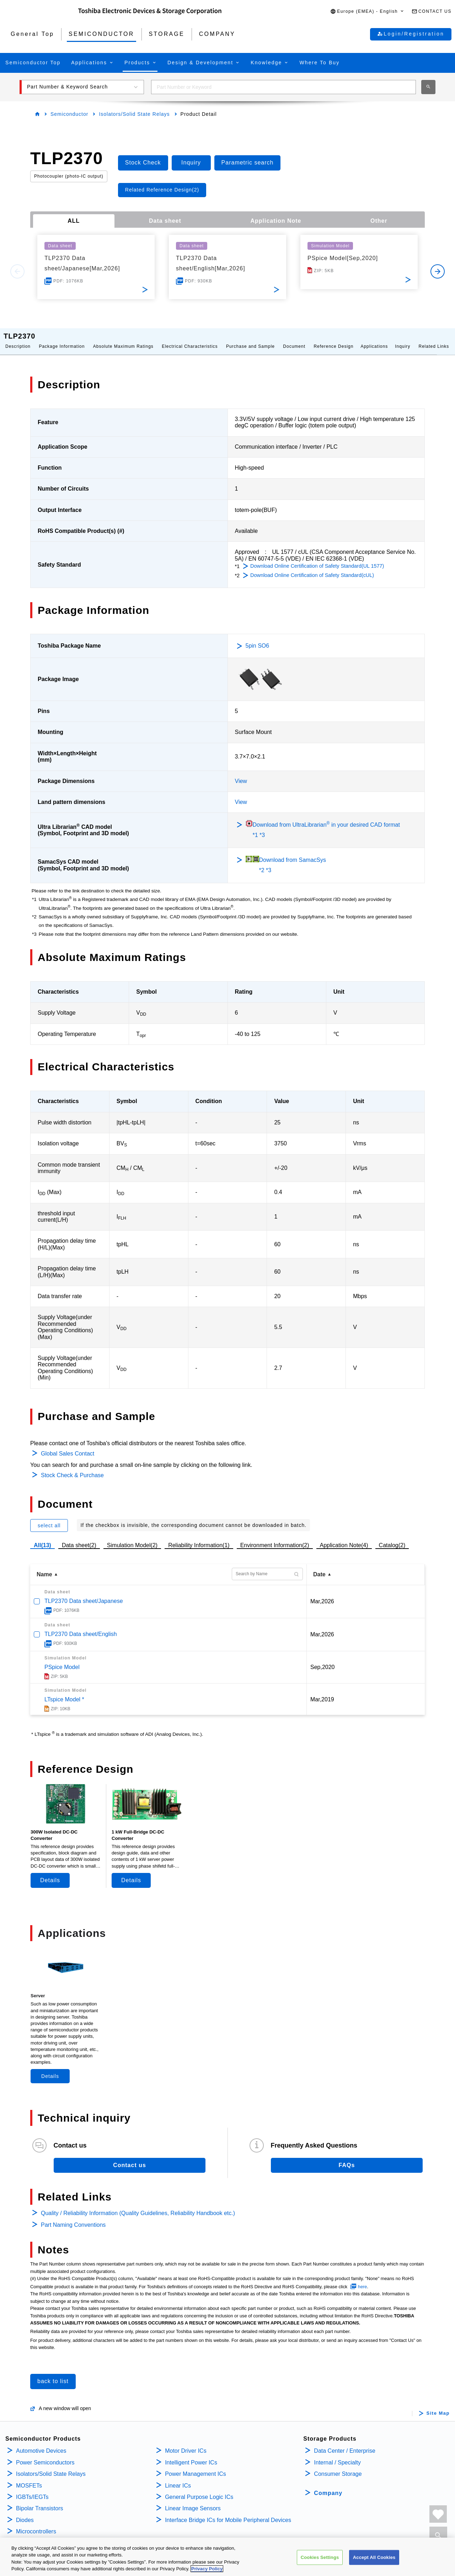 The width and height of the screenshot is (455, 2576). What do you see at coordinates (185, 2444) in the screenshot?
I see `Motor Driver ICs` at bounding box center [185, 2444].